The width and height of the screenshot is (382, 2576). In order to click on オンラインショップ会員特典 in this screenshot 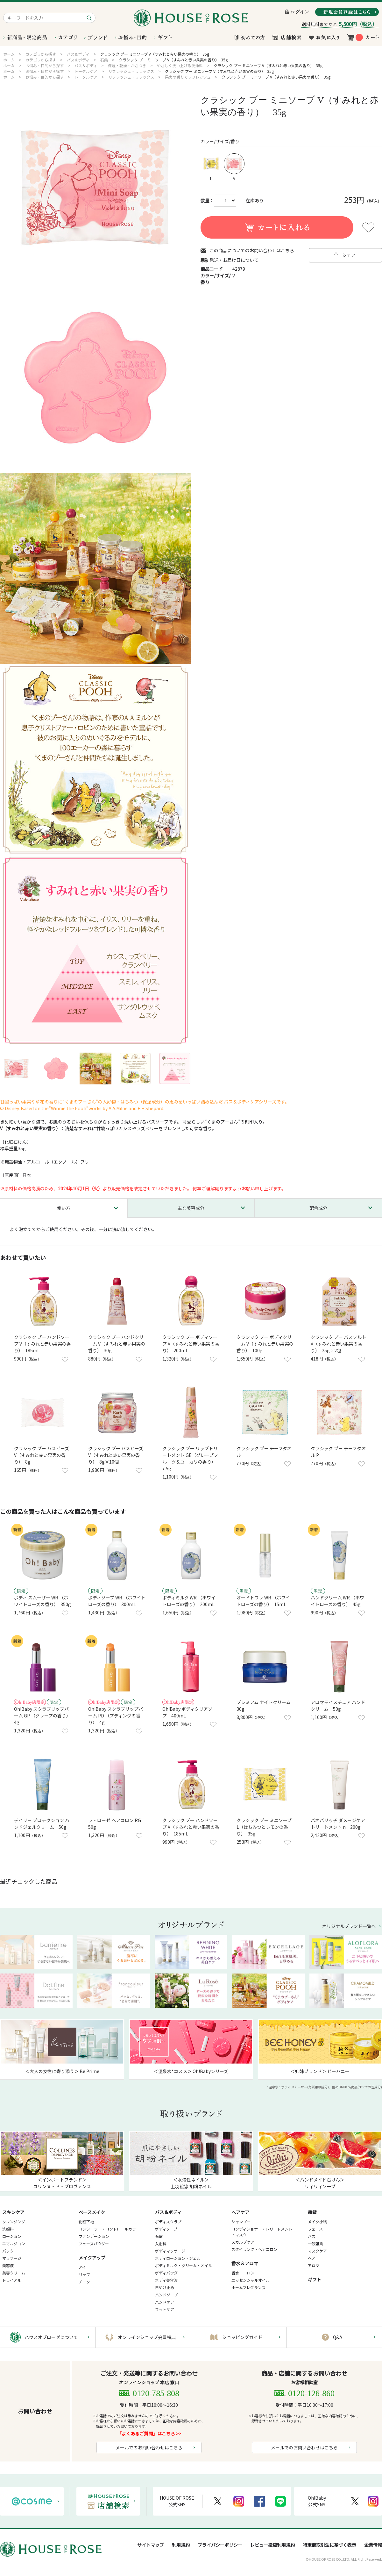, I will do `click(147, 2337)`.